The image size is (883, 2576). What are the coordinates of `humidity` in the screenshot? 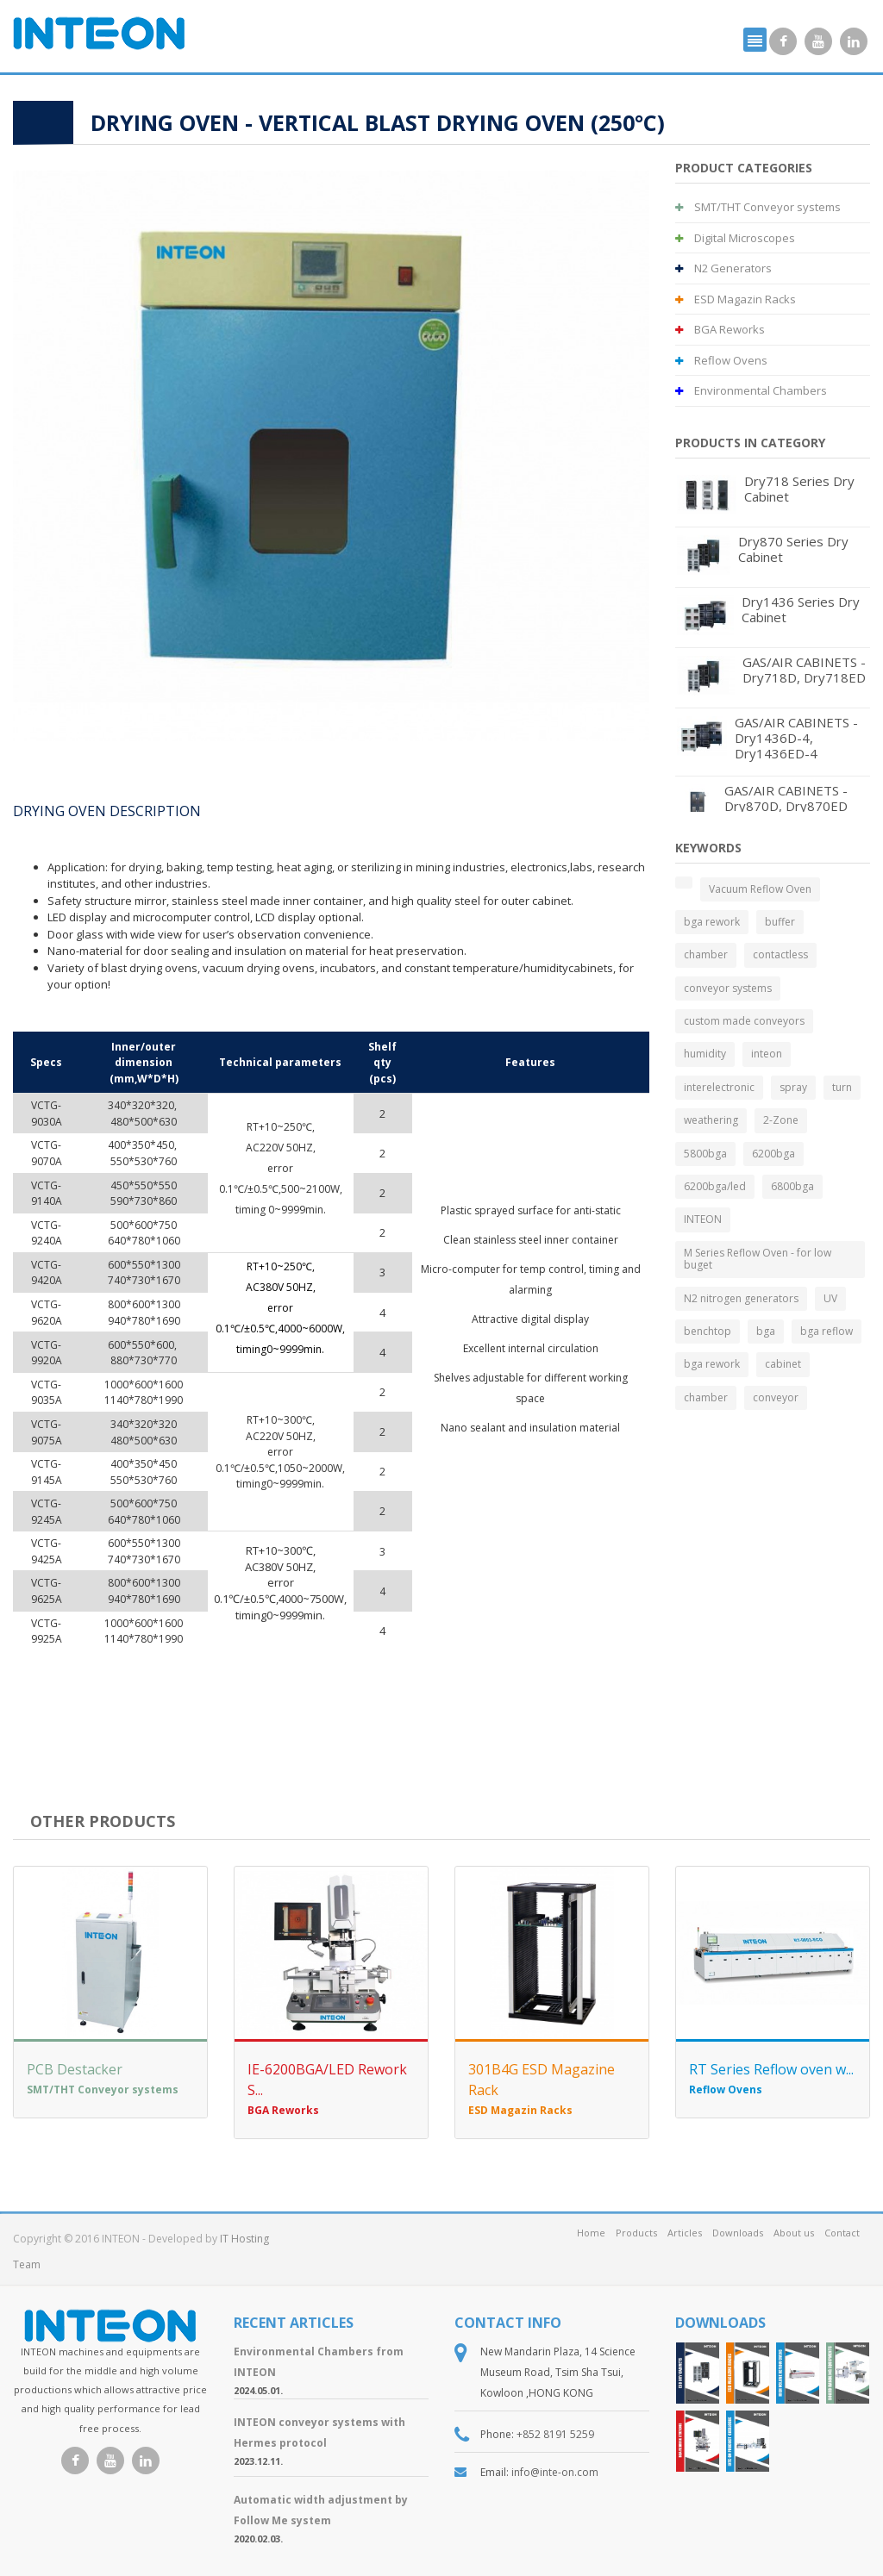 It's located at (705, 1053).